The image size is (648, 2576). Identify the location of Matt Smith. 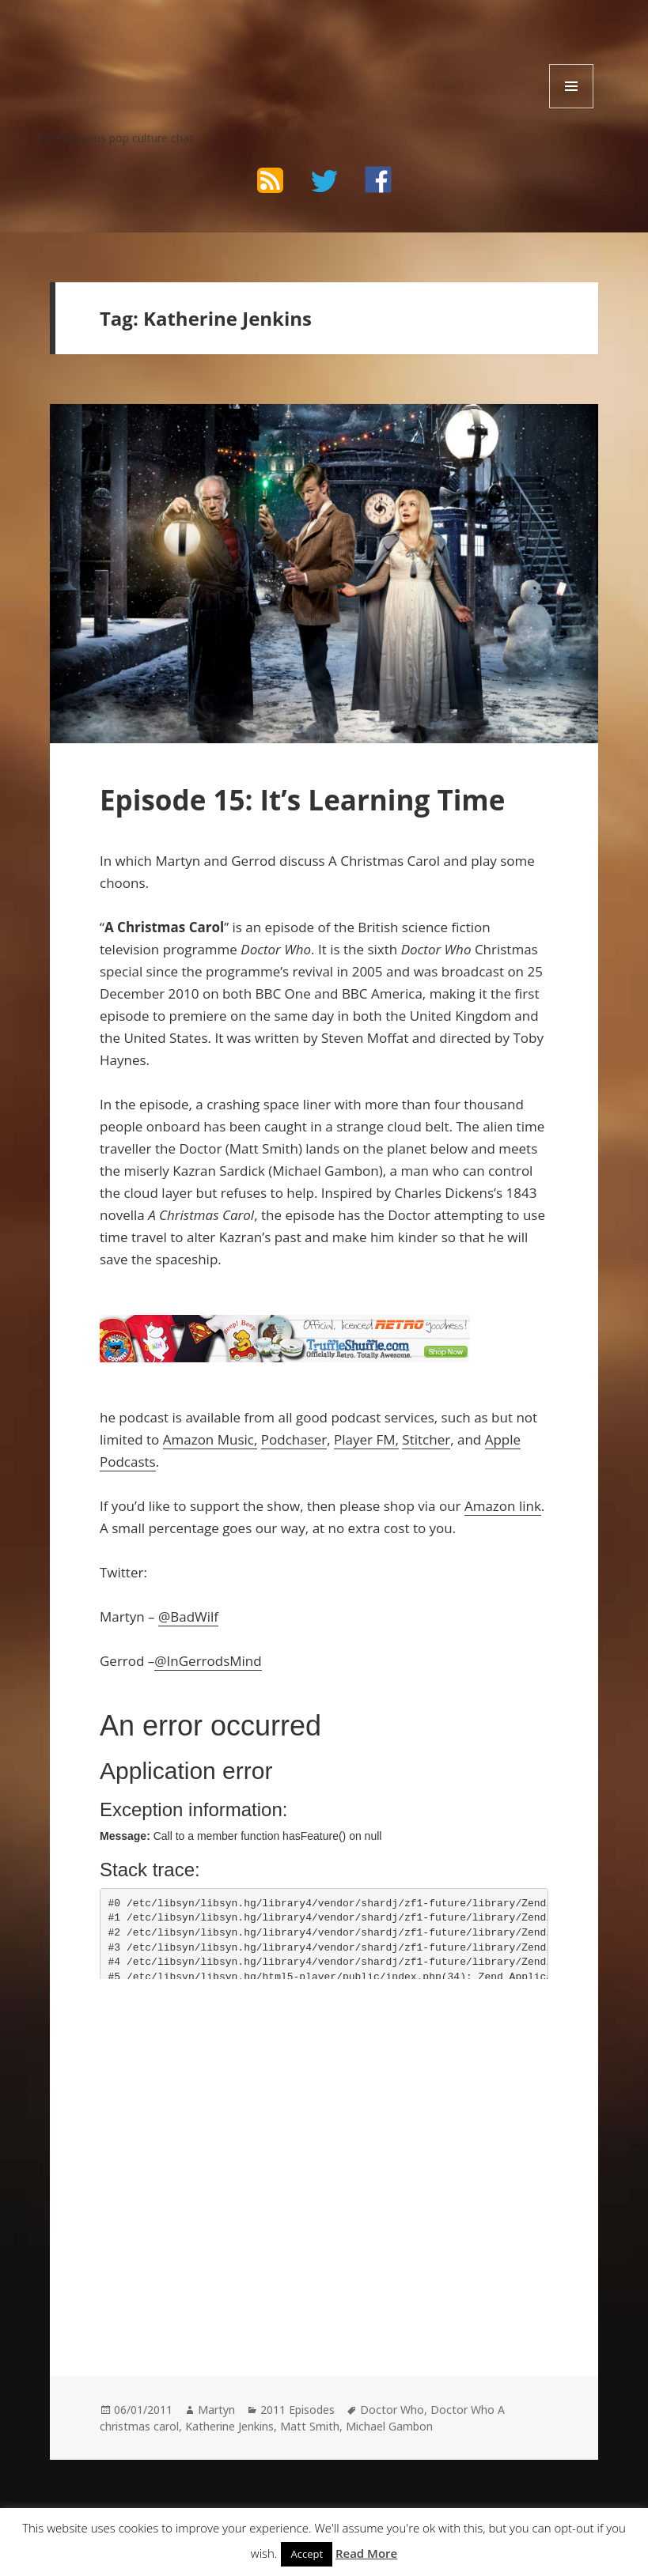
(309, 2426).